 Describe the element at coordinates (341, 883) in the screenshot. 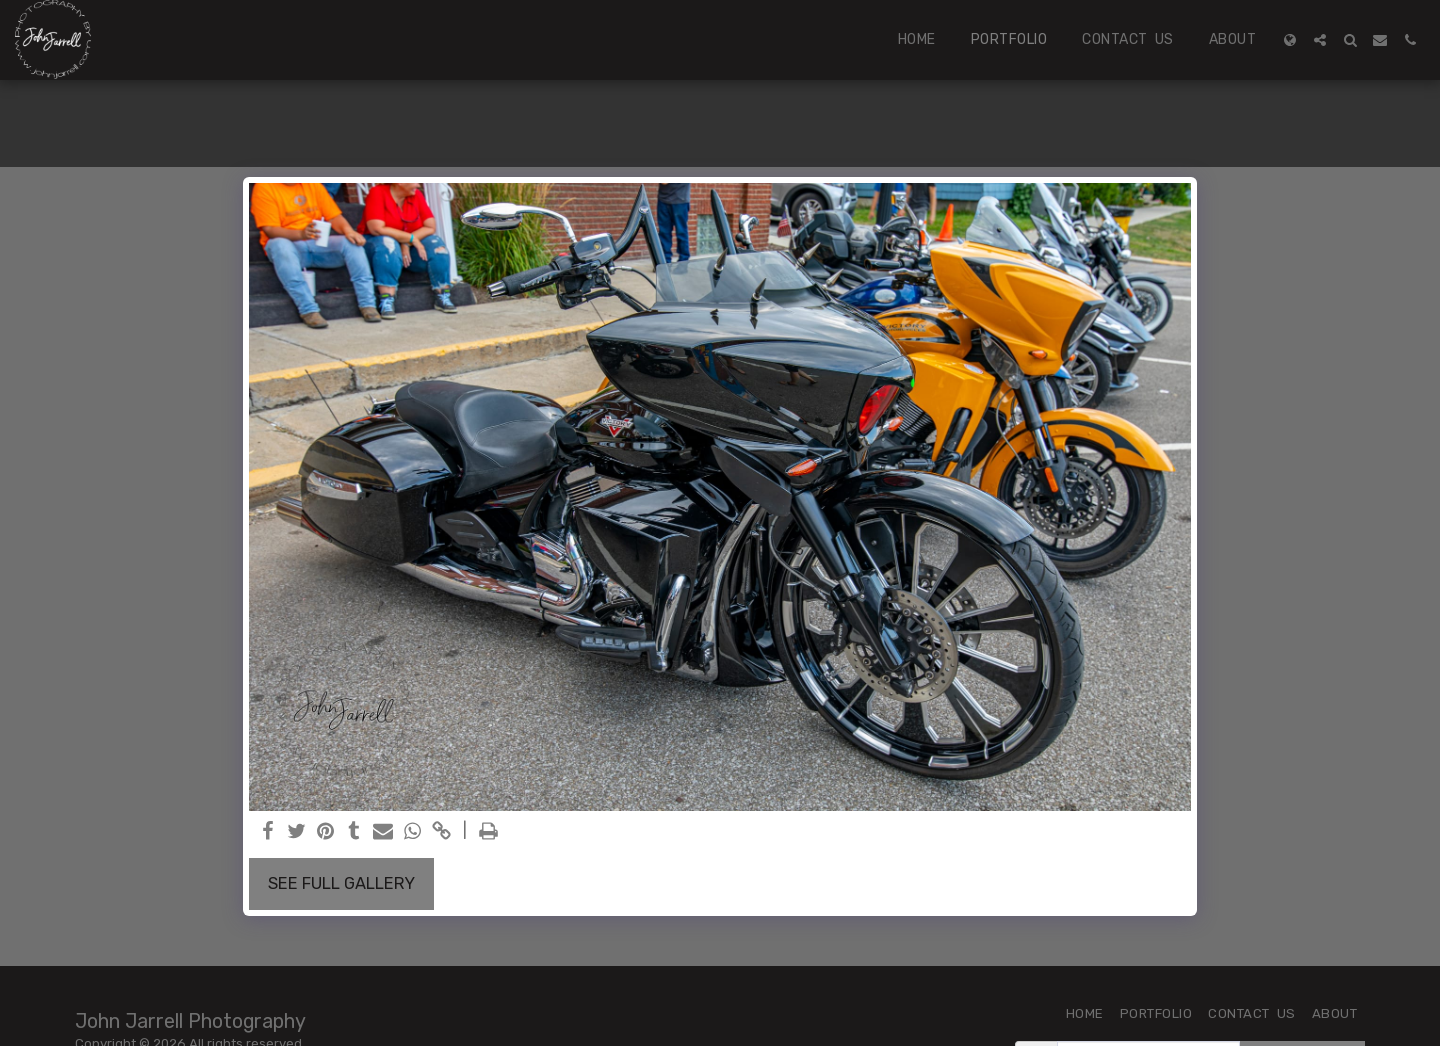

I see `See Full Gallery` at that location.